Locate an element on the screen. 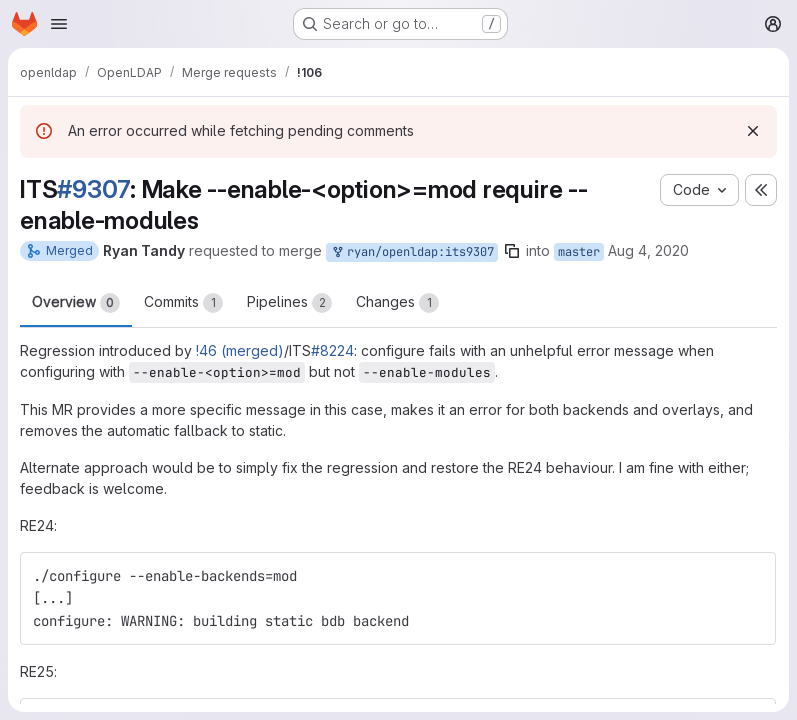 This screenshot has height=720, width=797. #9307 is located at coordinates (93, 189).